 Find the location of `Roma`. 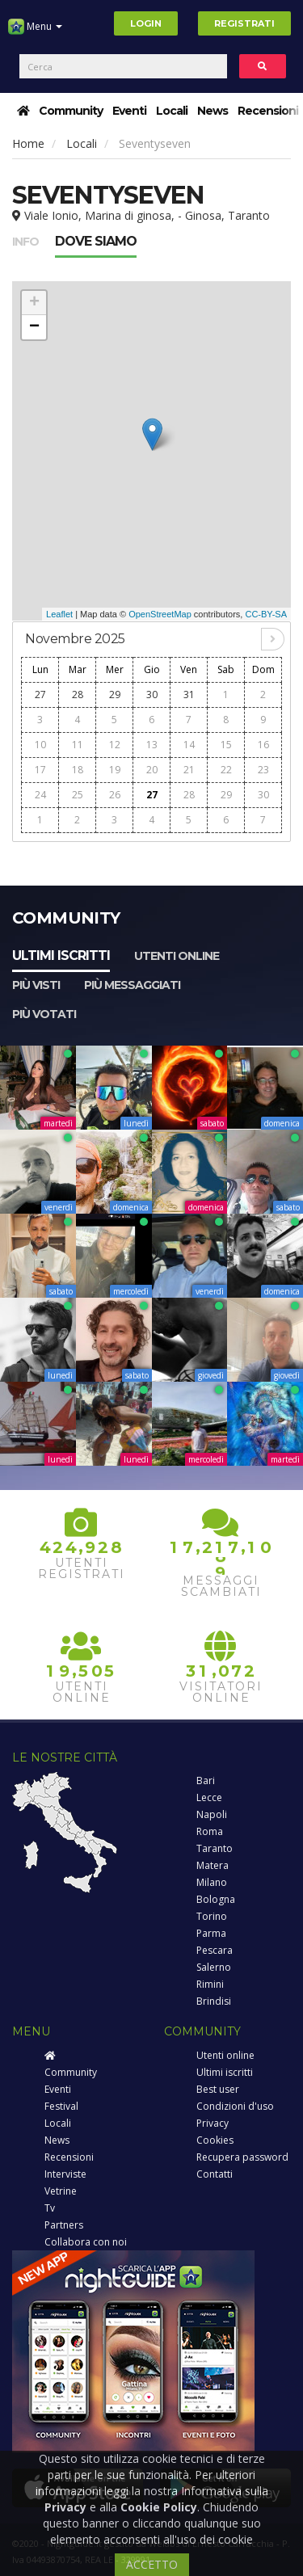

Roma is located at coordinates (209, 1831).